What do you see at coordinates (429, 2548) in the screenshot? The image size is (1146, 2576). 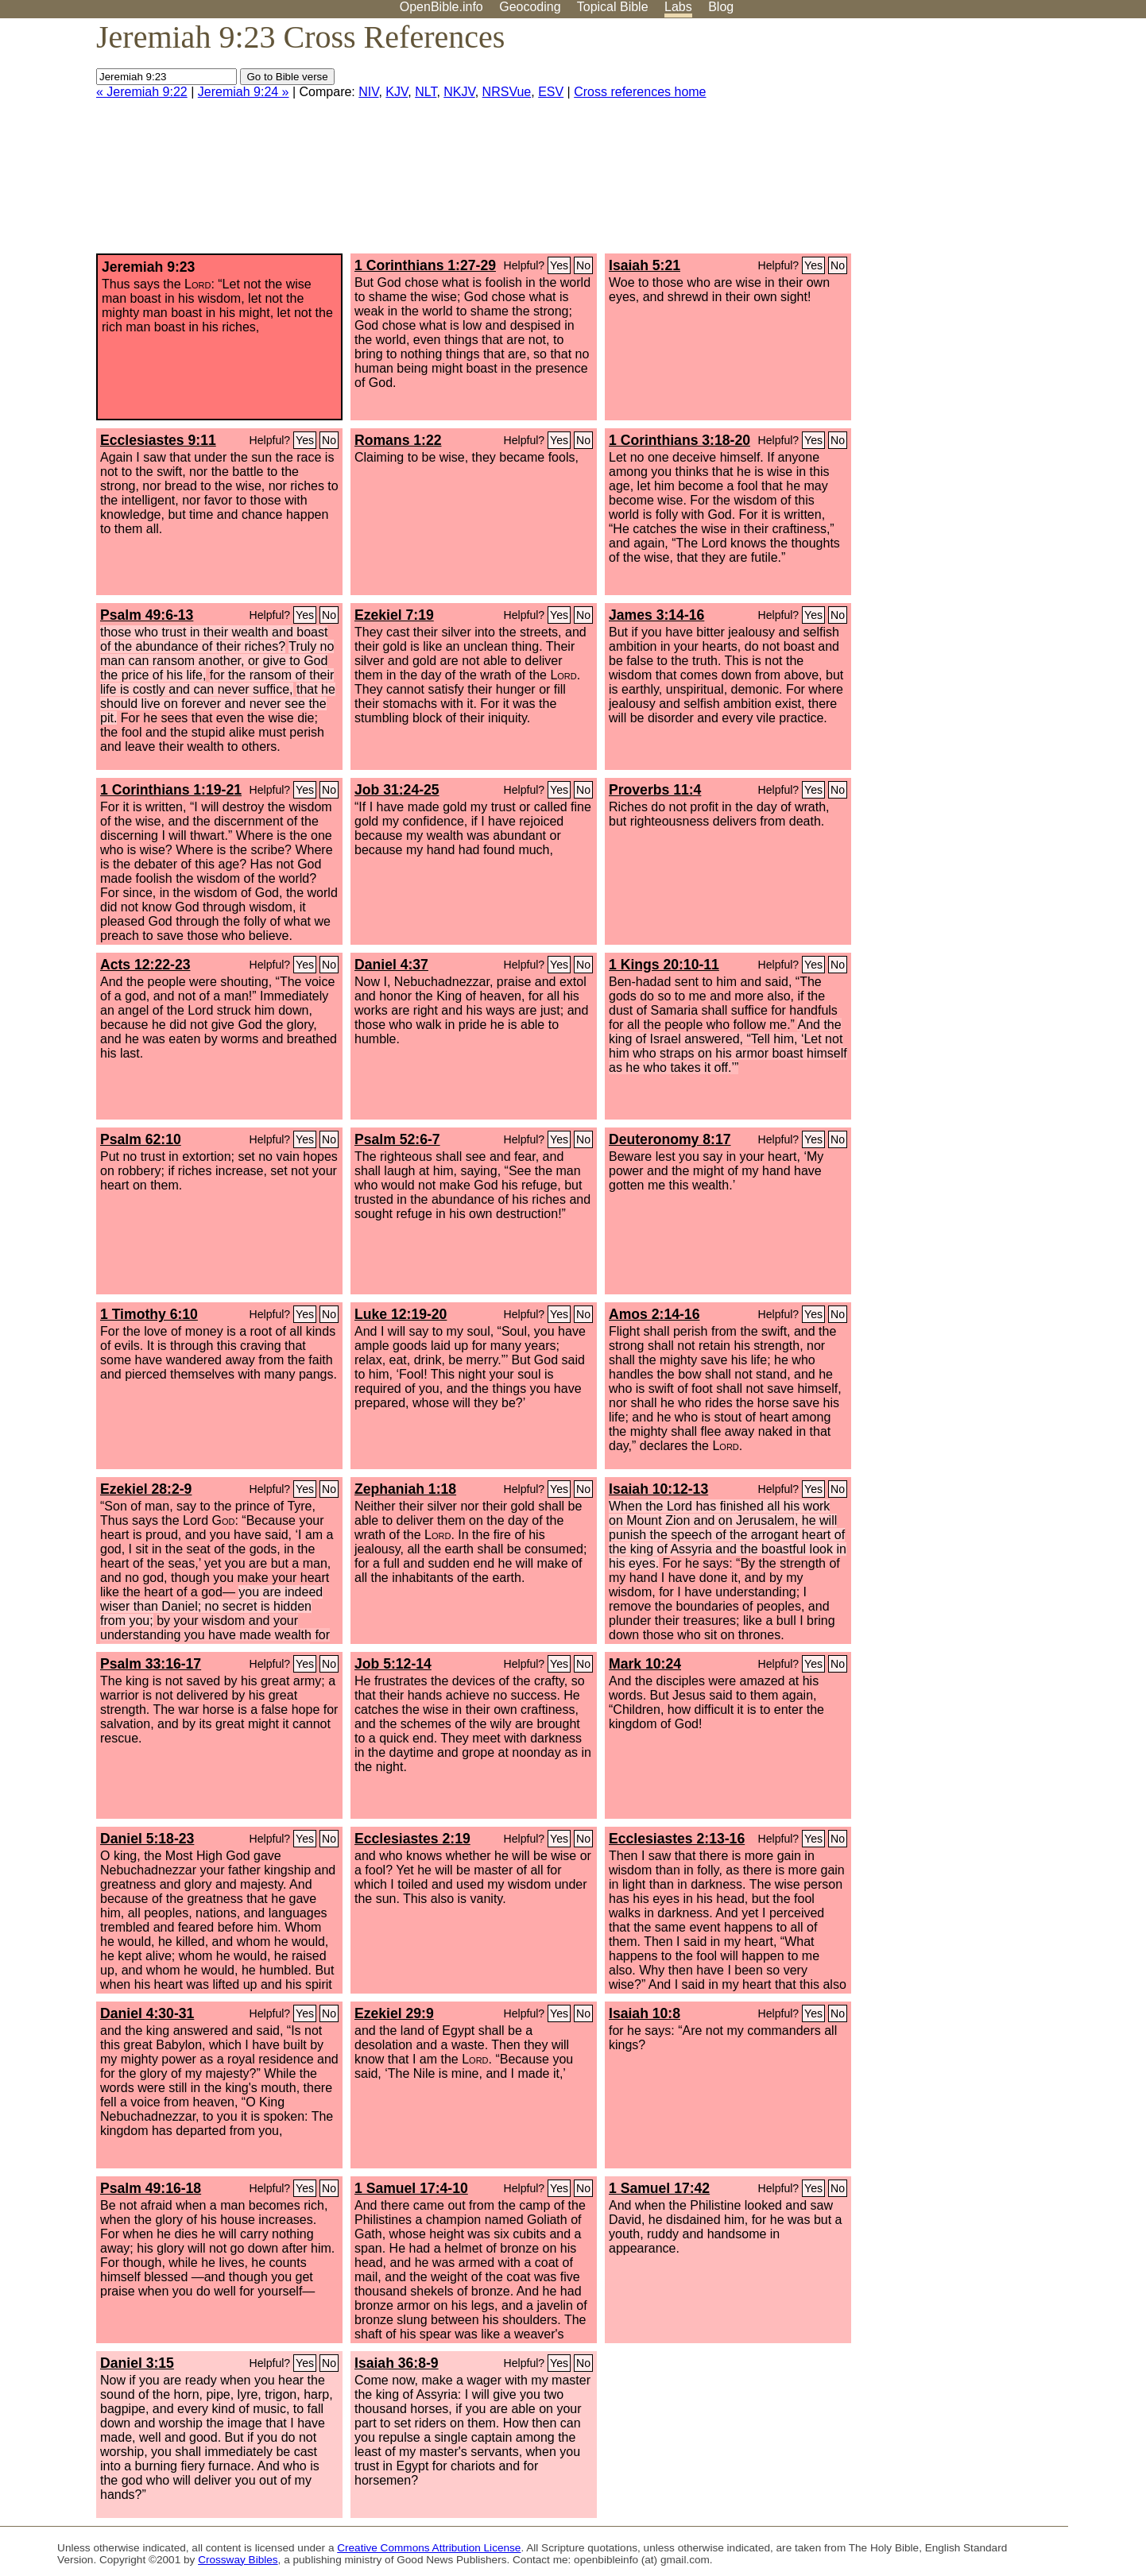 I see `Creative Commons Attribution License` at bounding box center [429, 2548].